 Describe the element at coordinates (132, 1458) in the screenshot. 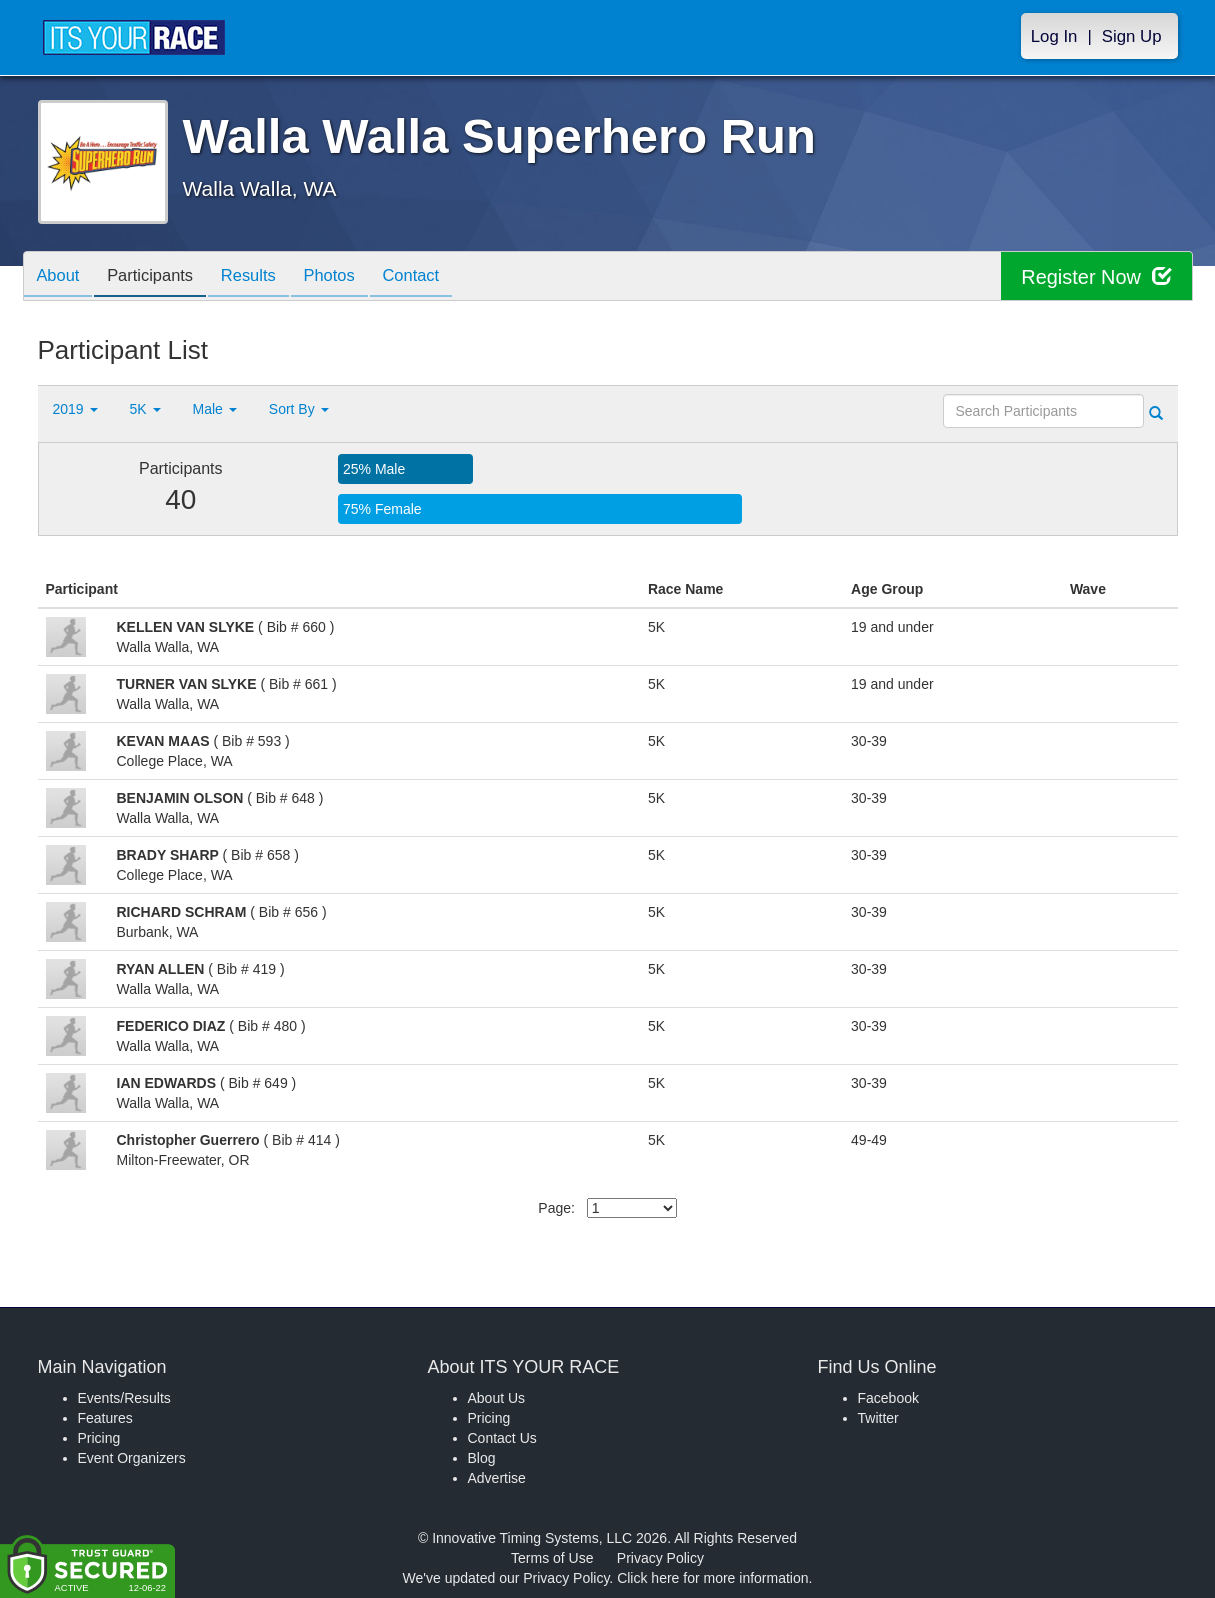

I see `Event Organizers` at that location.